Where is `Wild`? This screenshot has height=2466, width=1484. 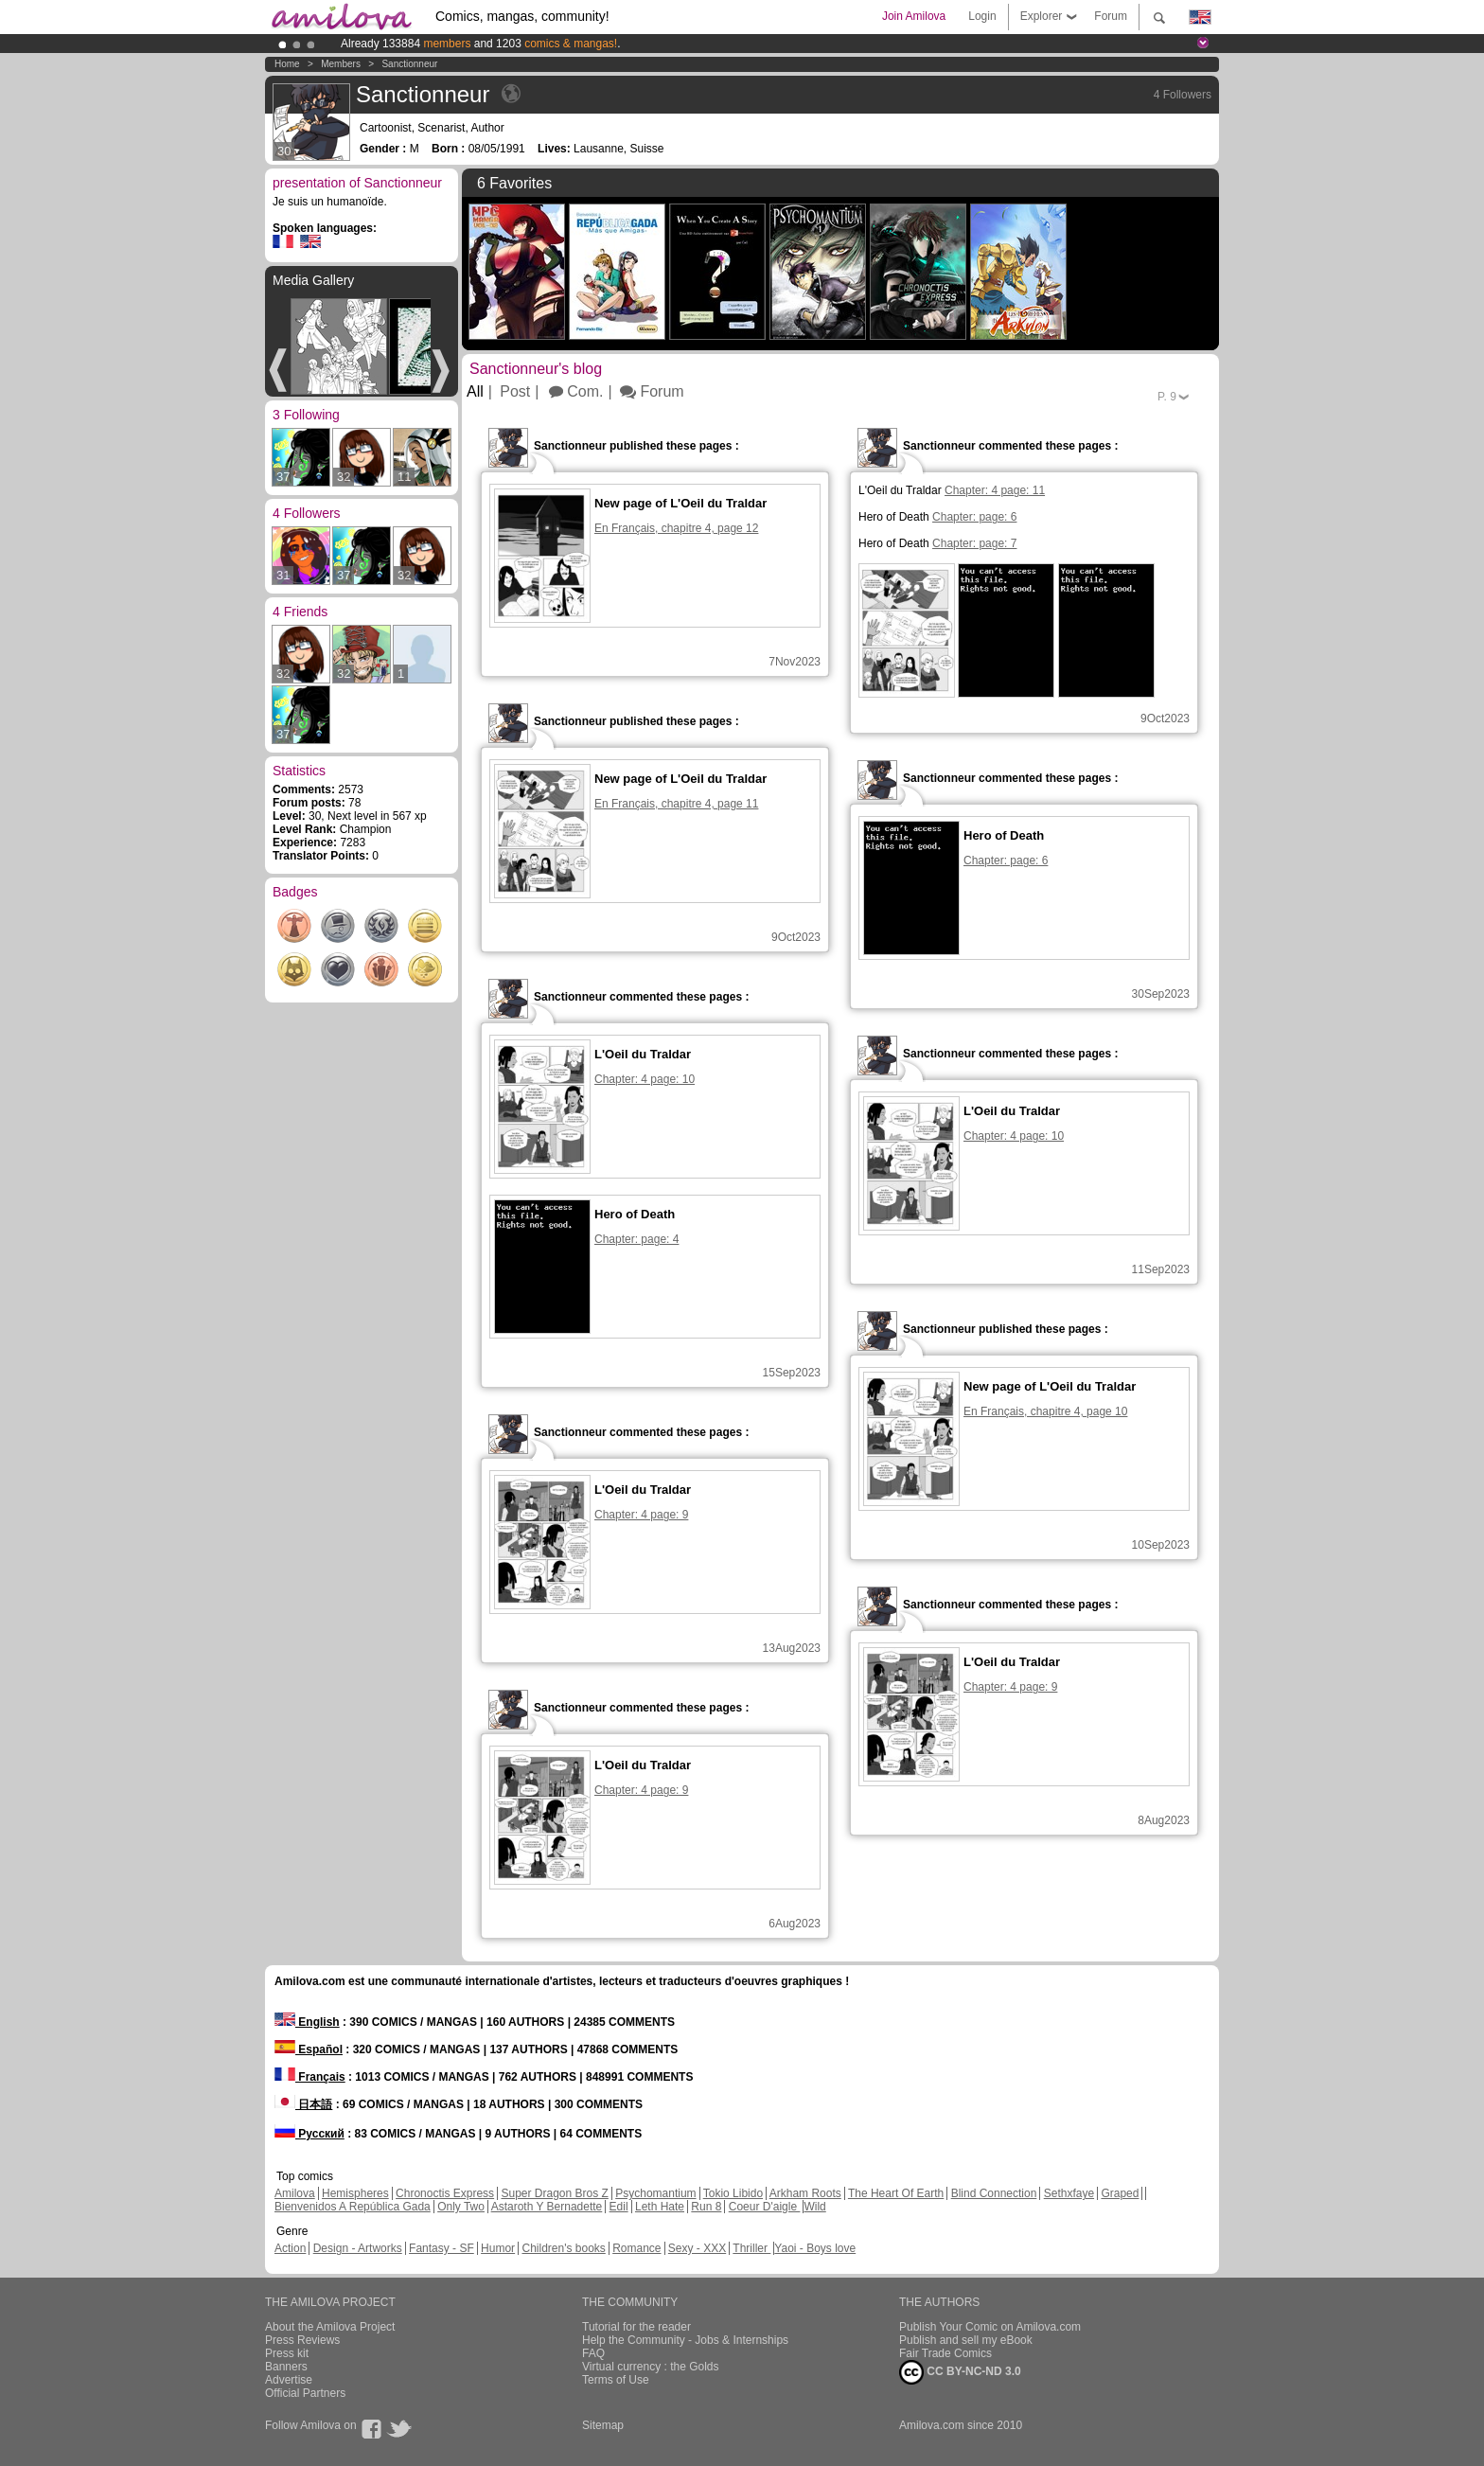
Wild is located at coordinates (814, 2206).